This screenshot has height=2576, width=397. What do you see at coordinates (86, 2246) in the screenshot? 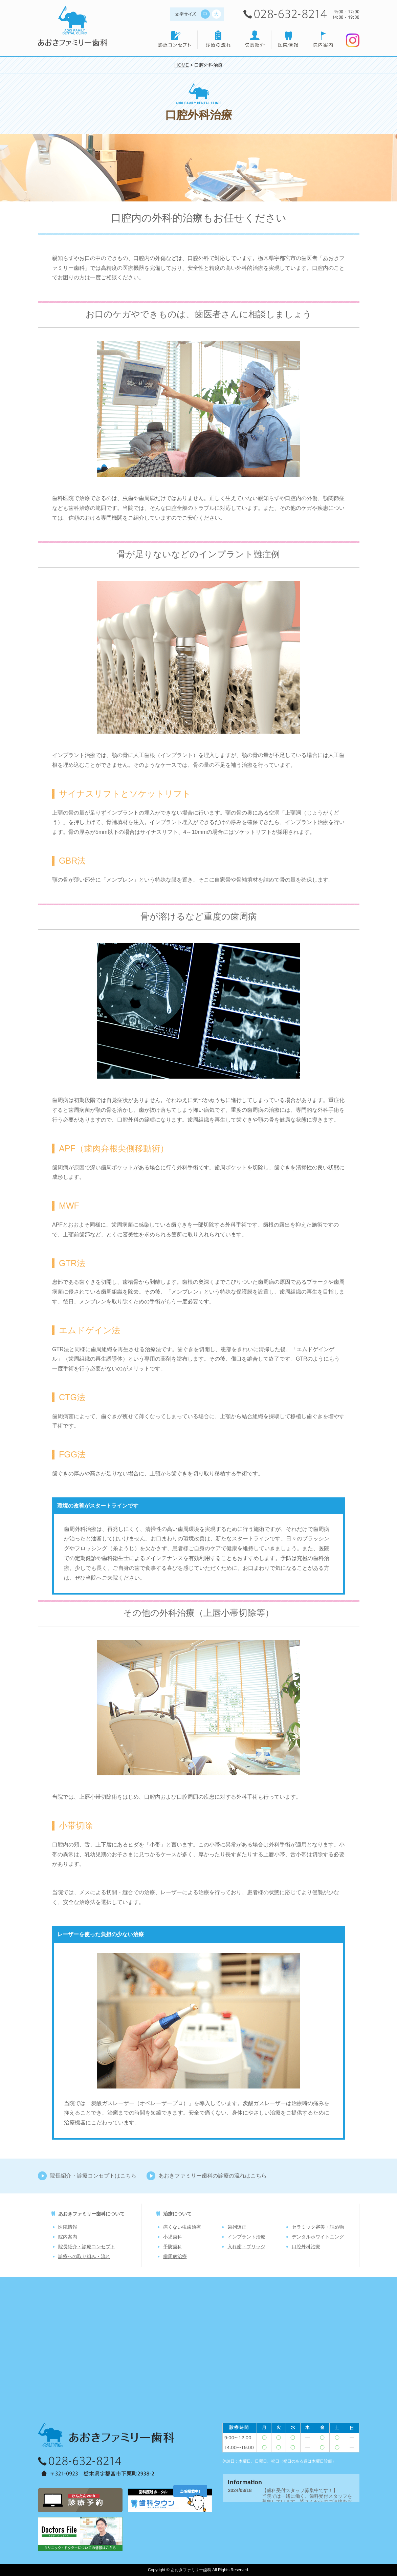
I see `院長紹介・診療コンセプト` at bounding box center [86, 2246].